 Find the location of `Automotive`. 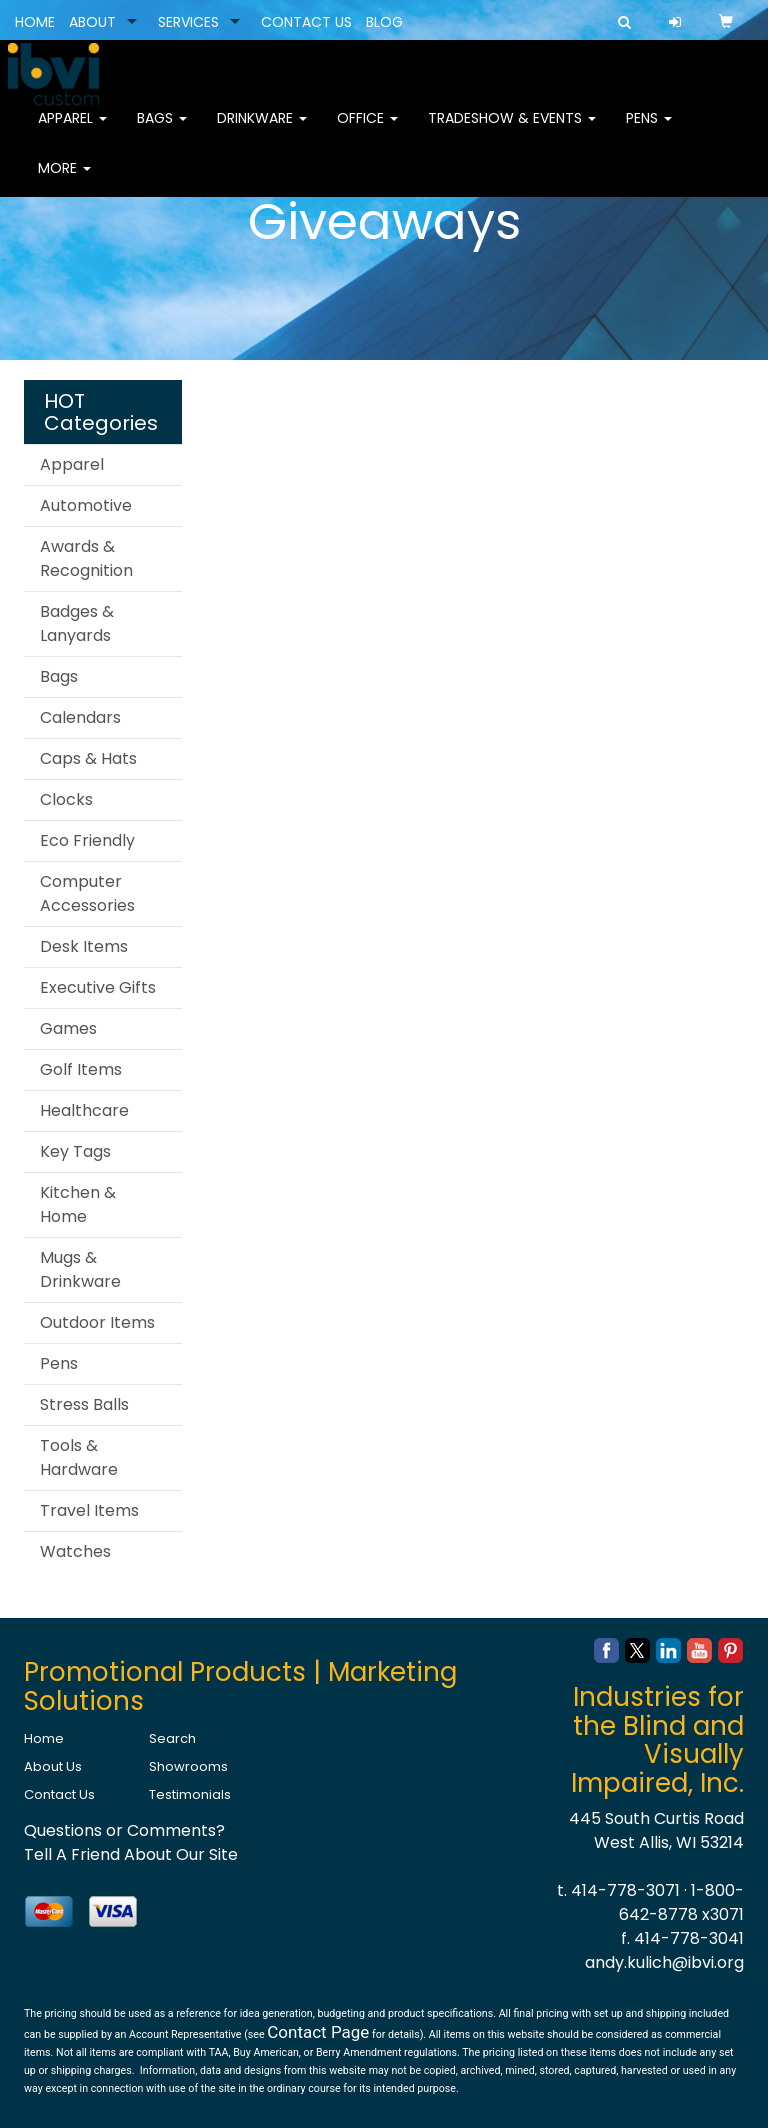

Automotive is located at coordinates (86, 505).